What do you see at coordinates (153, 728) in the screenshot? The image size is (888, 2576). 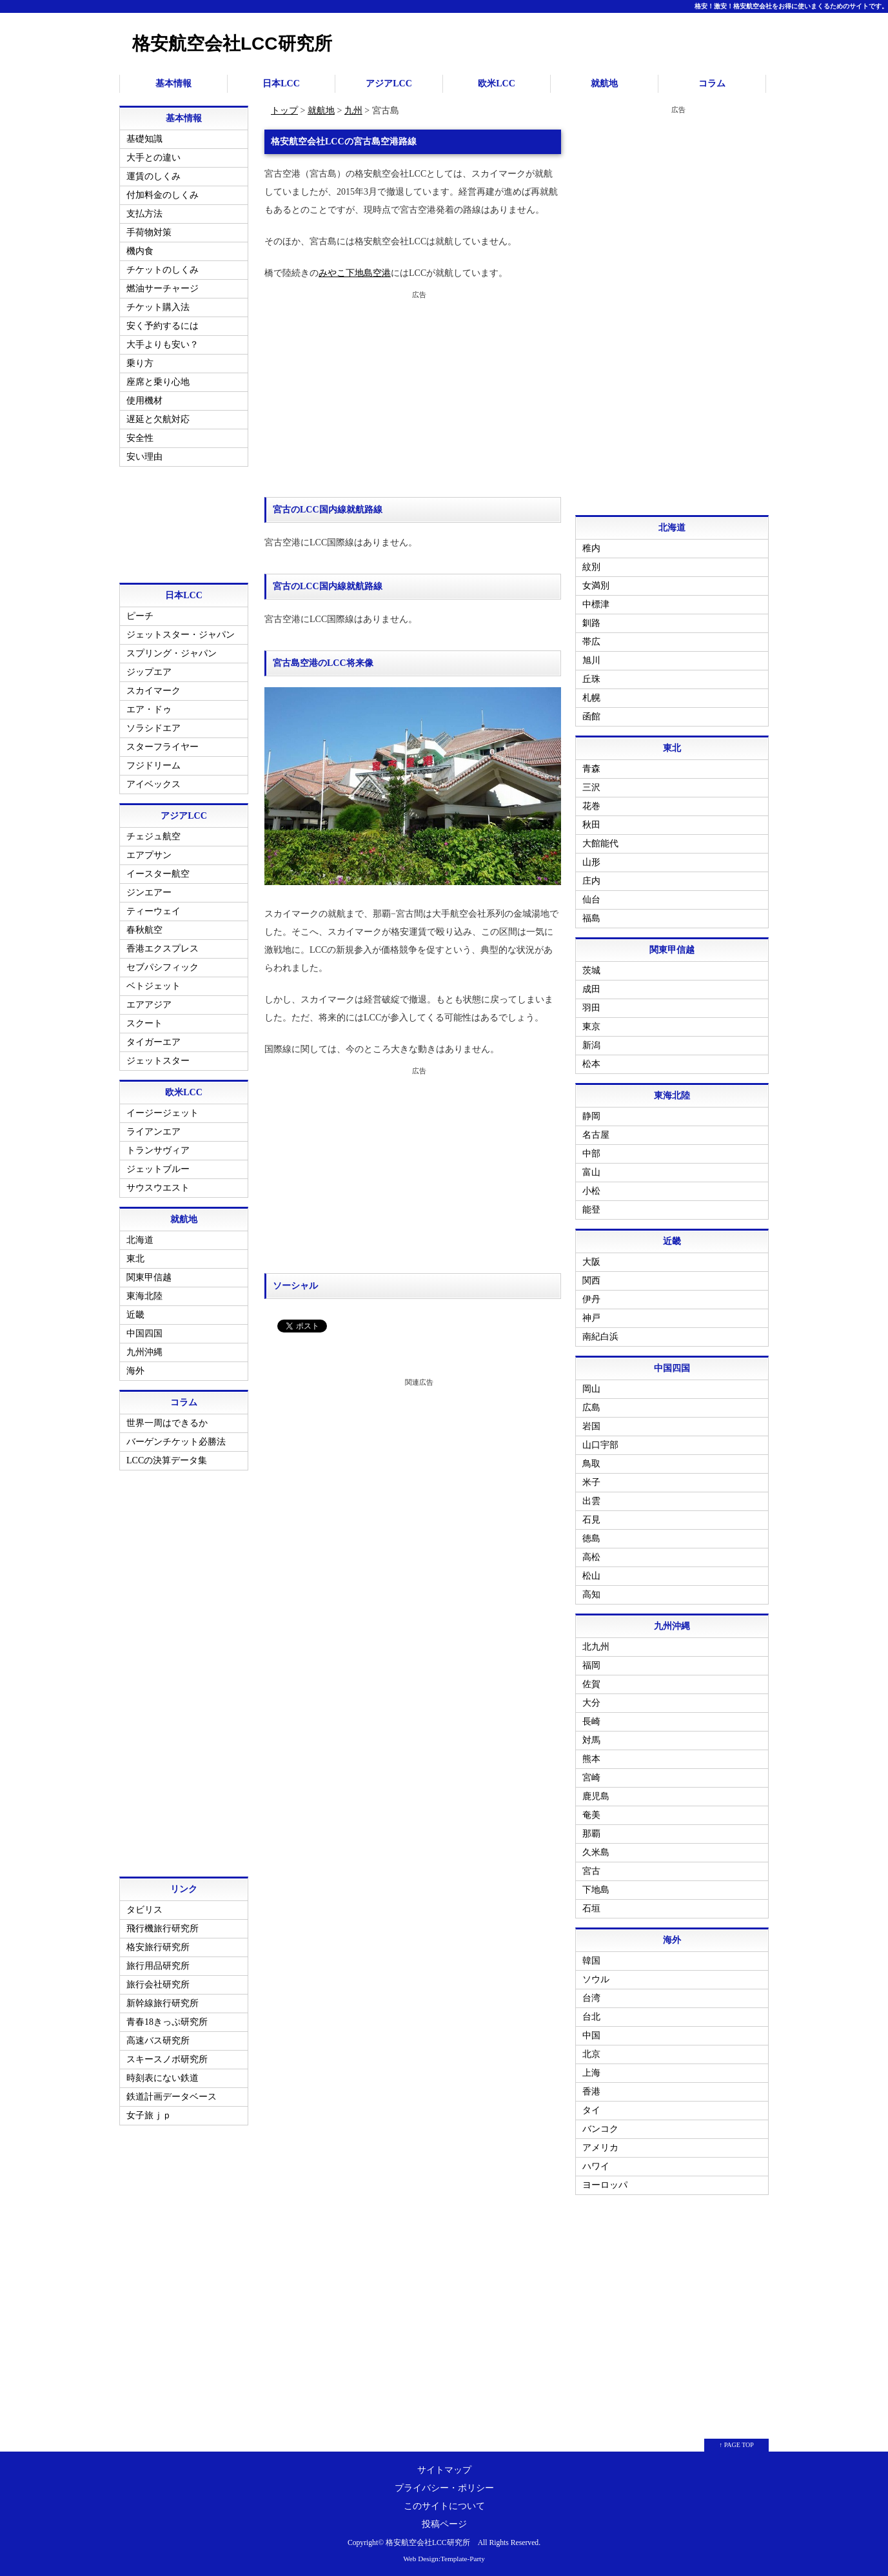 I see `ソラシドエア` at bounding box center [153, 728].